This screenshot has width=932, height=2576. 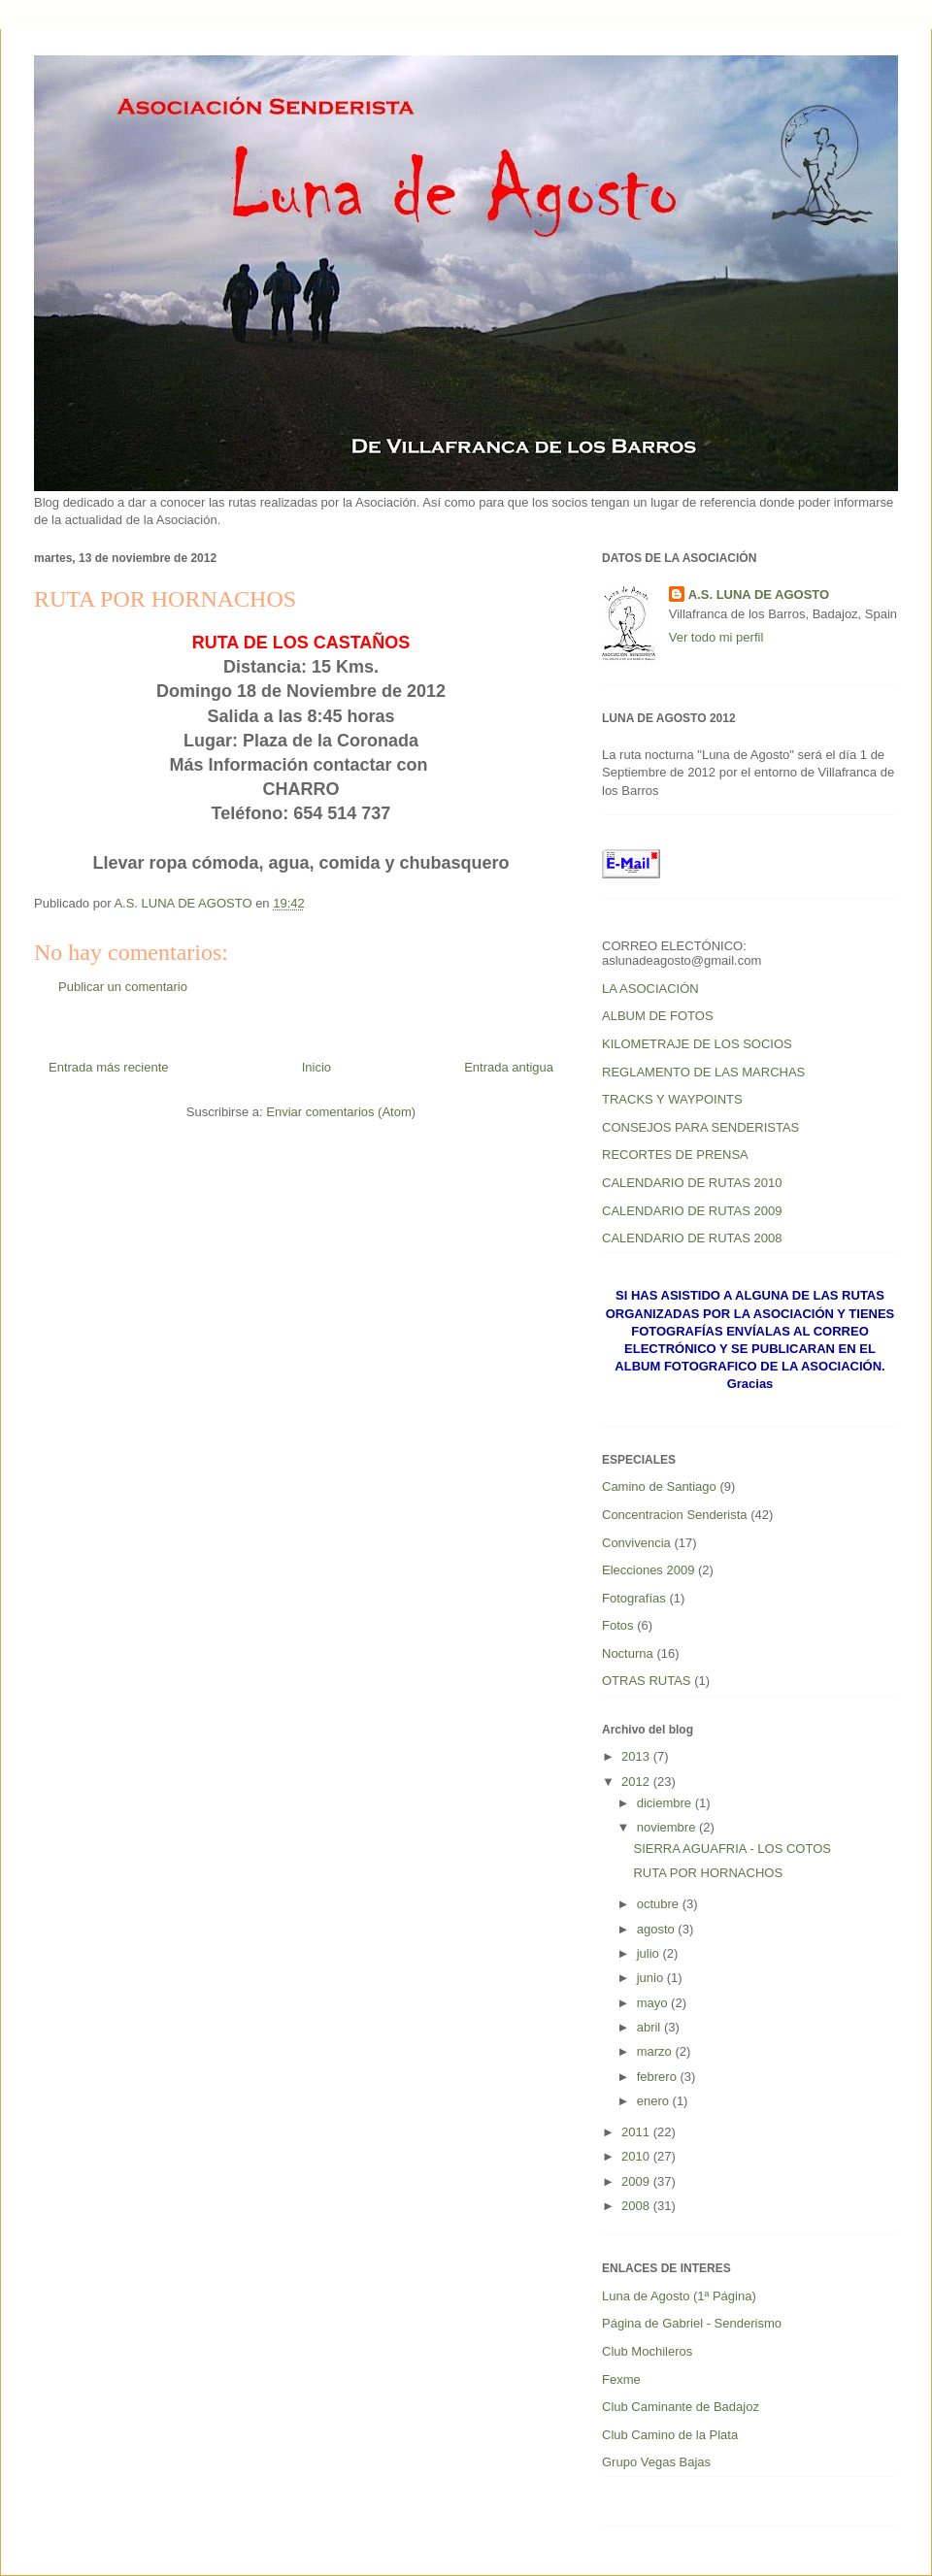 What do you see at coordinates (716, 637) in the screenshot?
I see `Ver todo mi perfil` at bounding box center [716, 637].